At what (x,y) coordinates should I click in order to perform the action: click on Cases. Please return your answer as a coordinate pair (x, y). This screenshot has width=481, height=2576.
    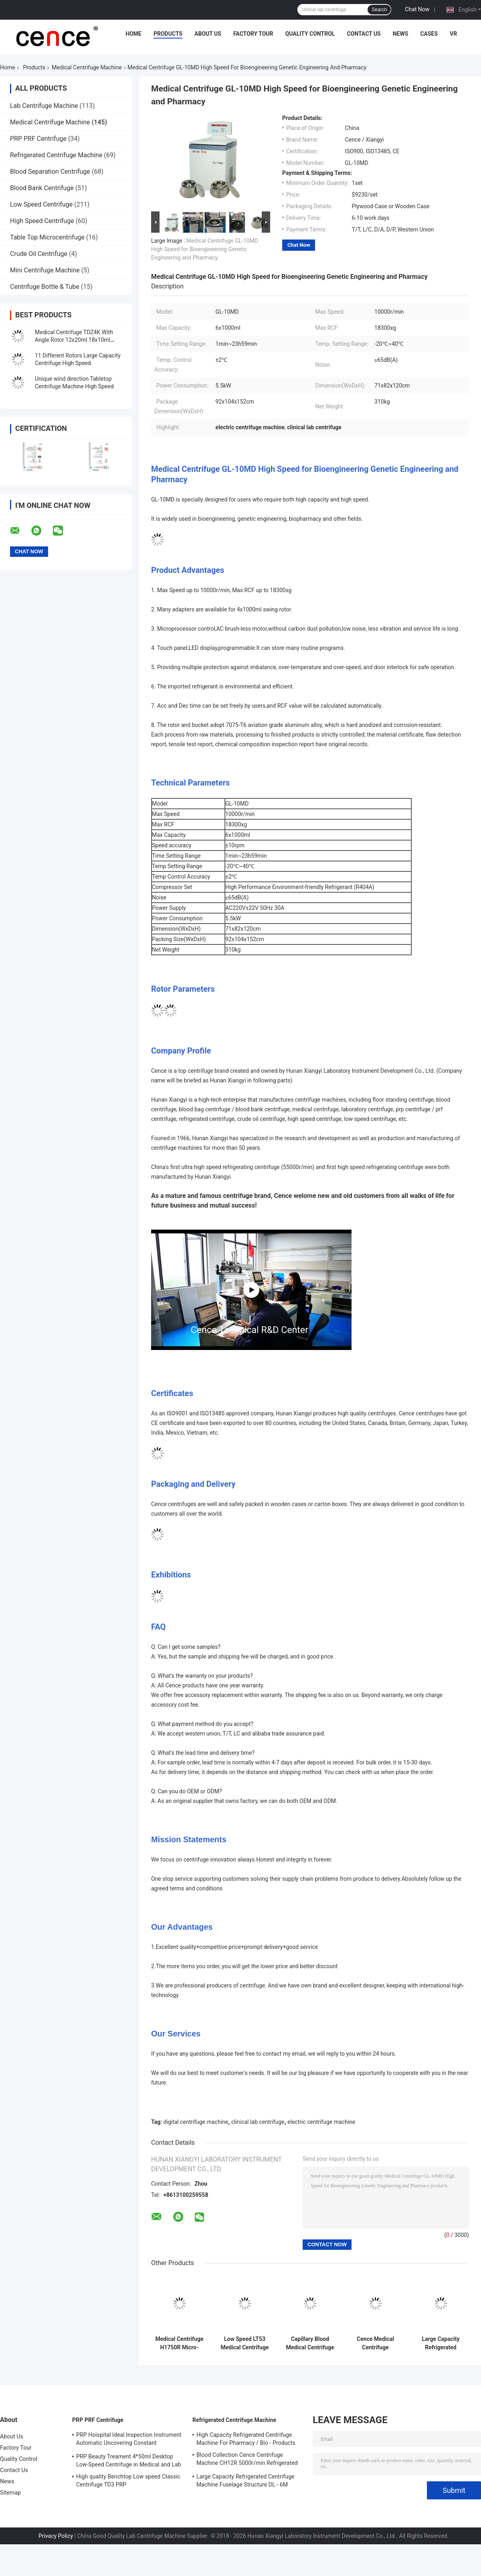
    Looking at the image, I should click on (429, 33).